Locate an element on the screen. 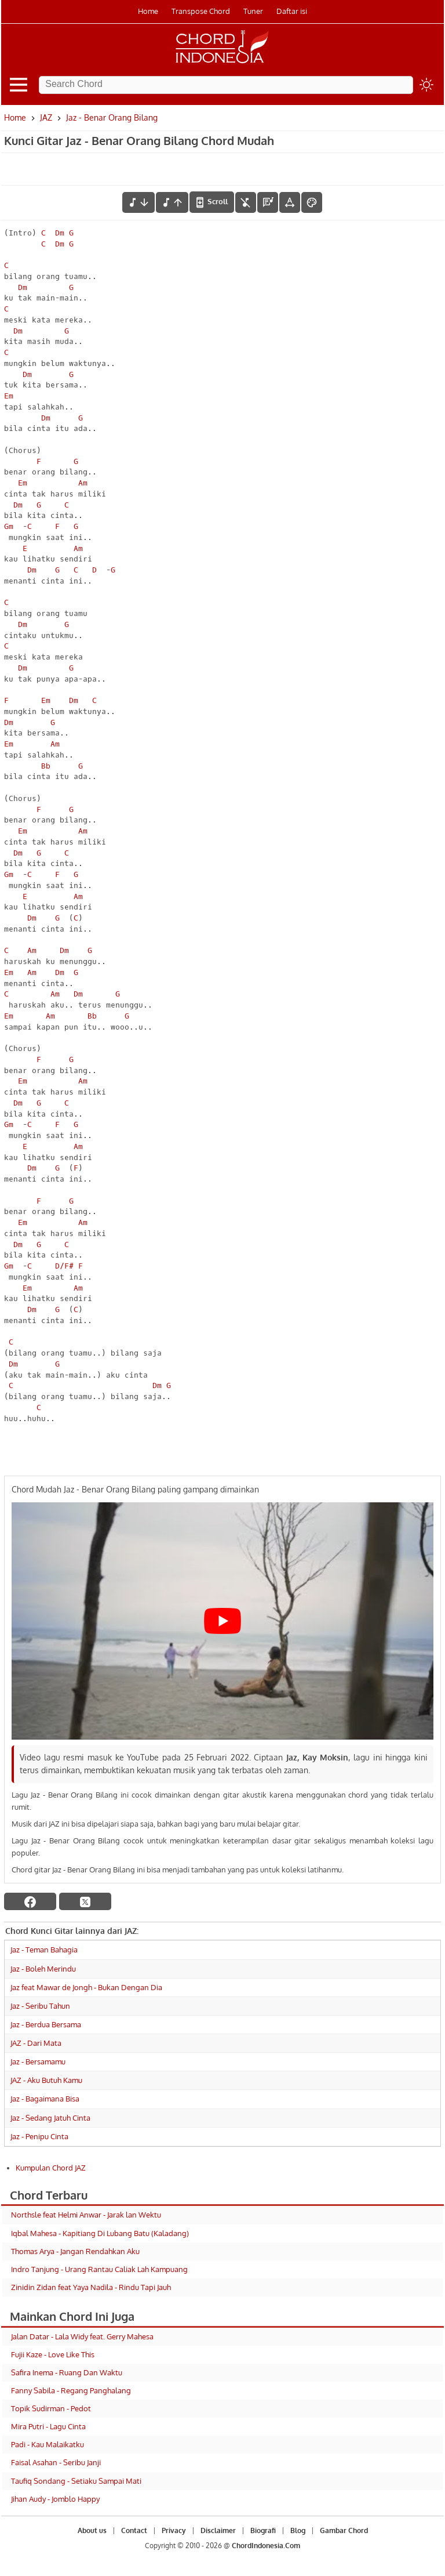 The height and width of the screenshot is (2576, 445). Indro Tanjung - Urang Rantau Caliak Lah Kampuang is located at coordinates (99, 2269).